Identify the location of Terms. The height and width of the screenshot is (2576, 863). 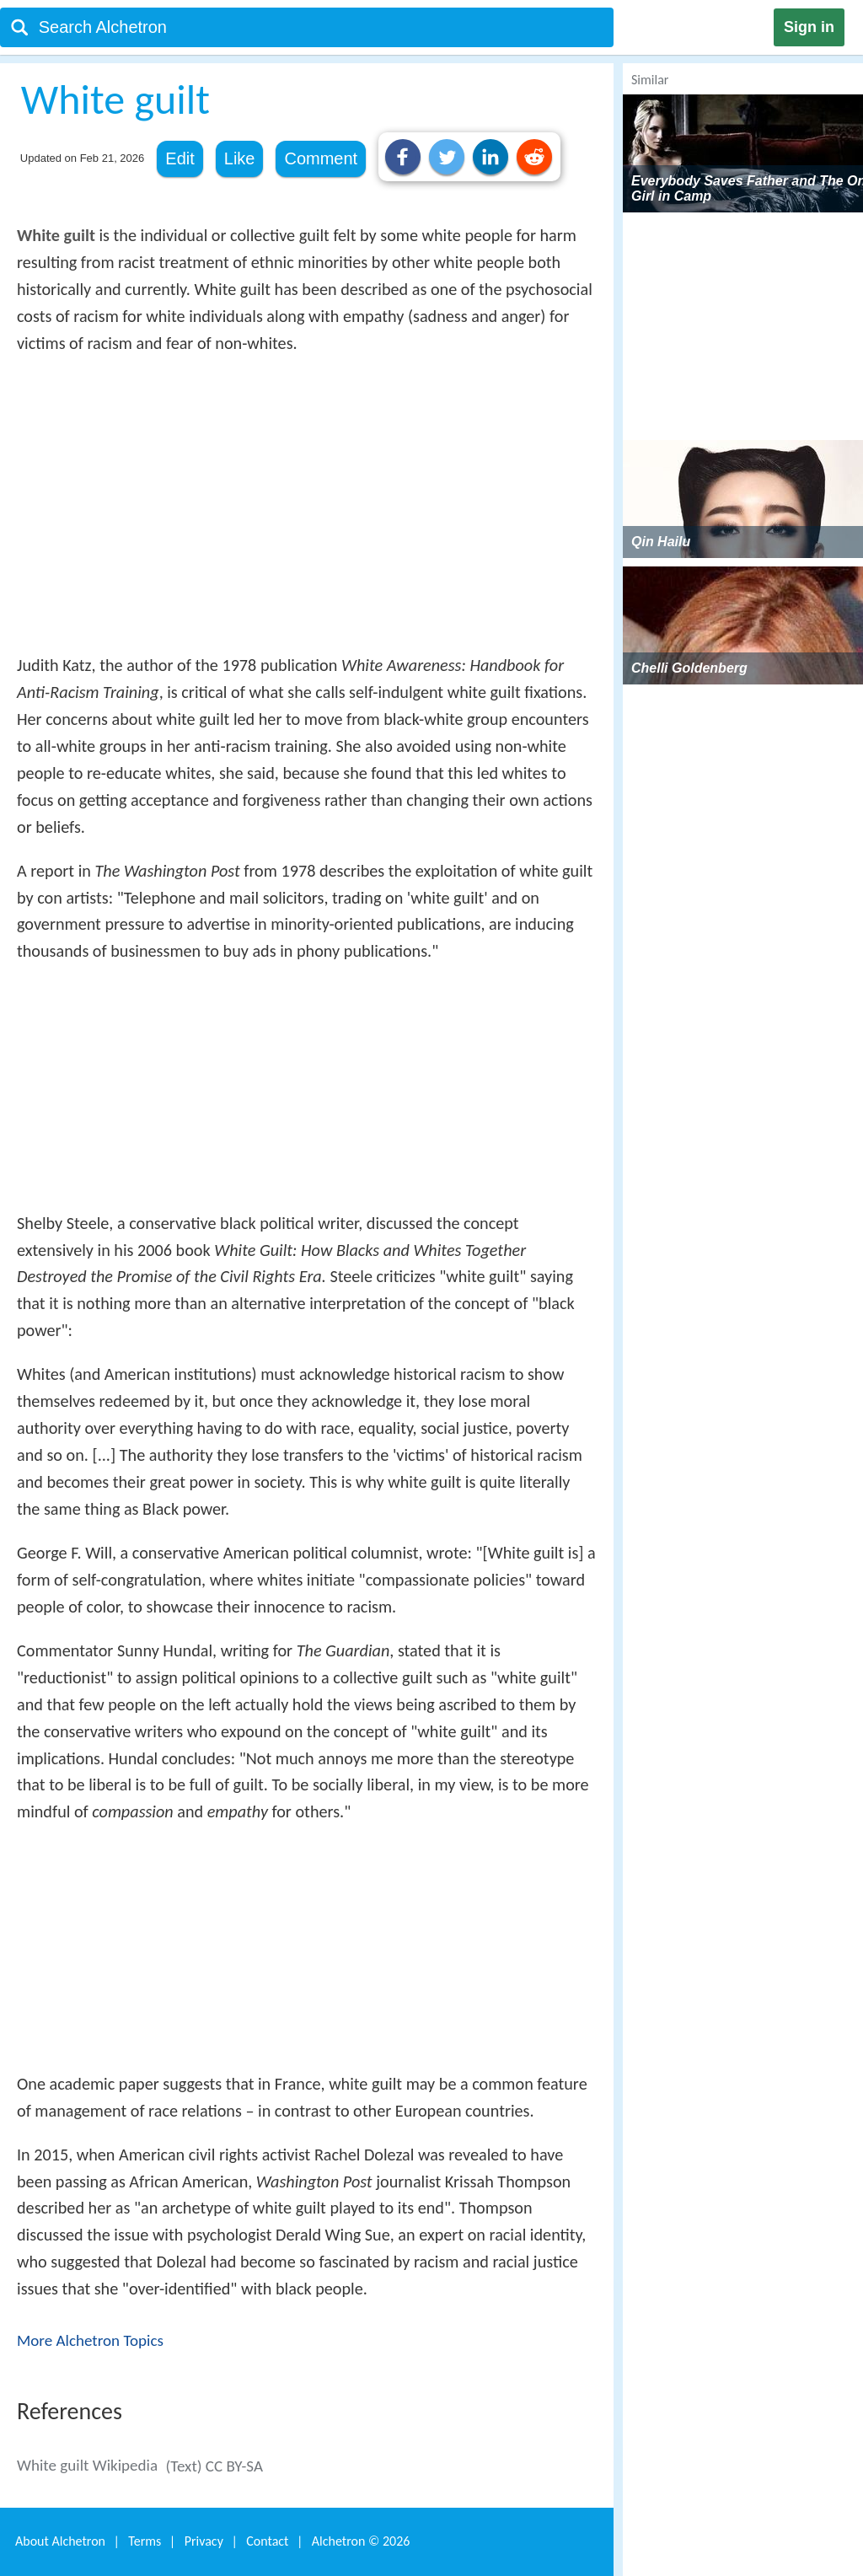
(144, 2541).